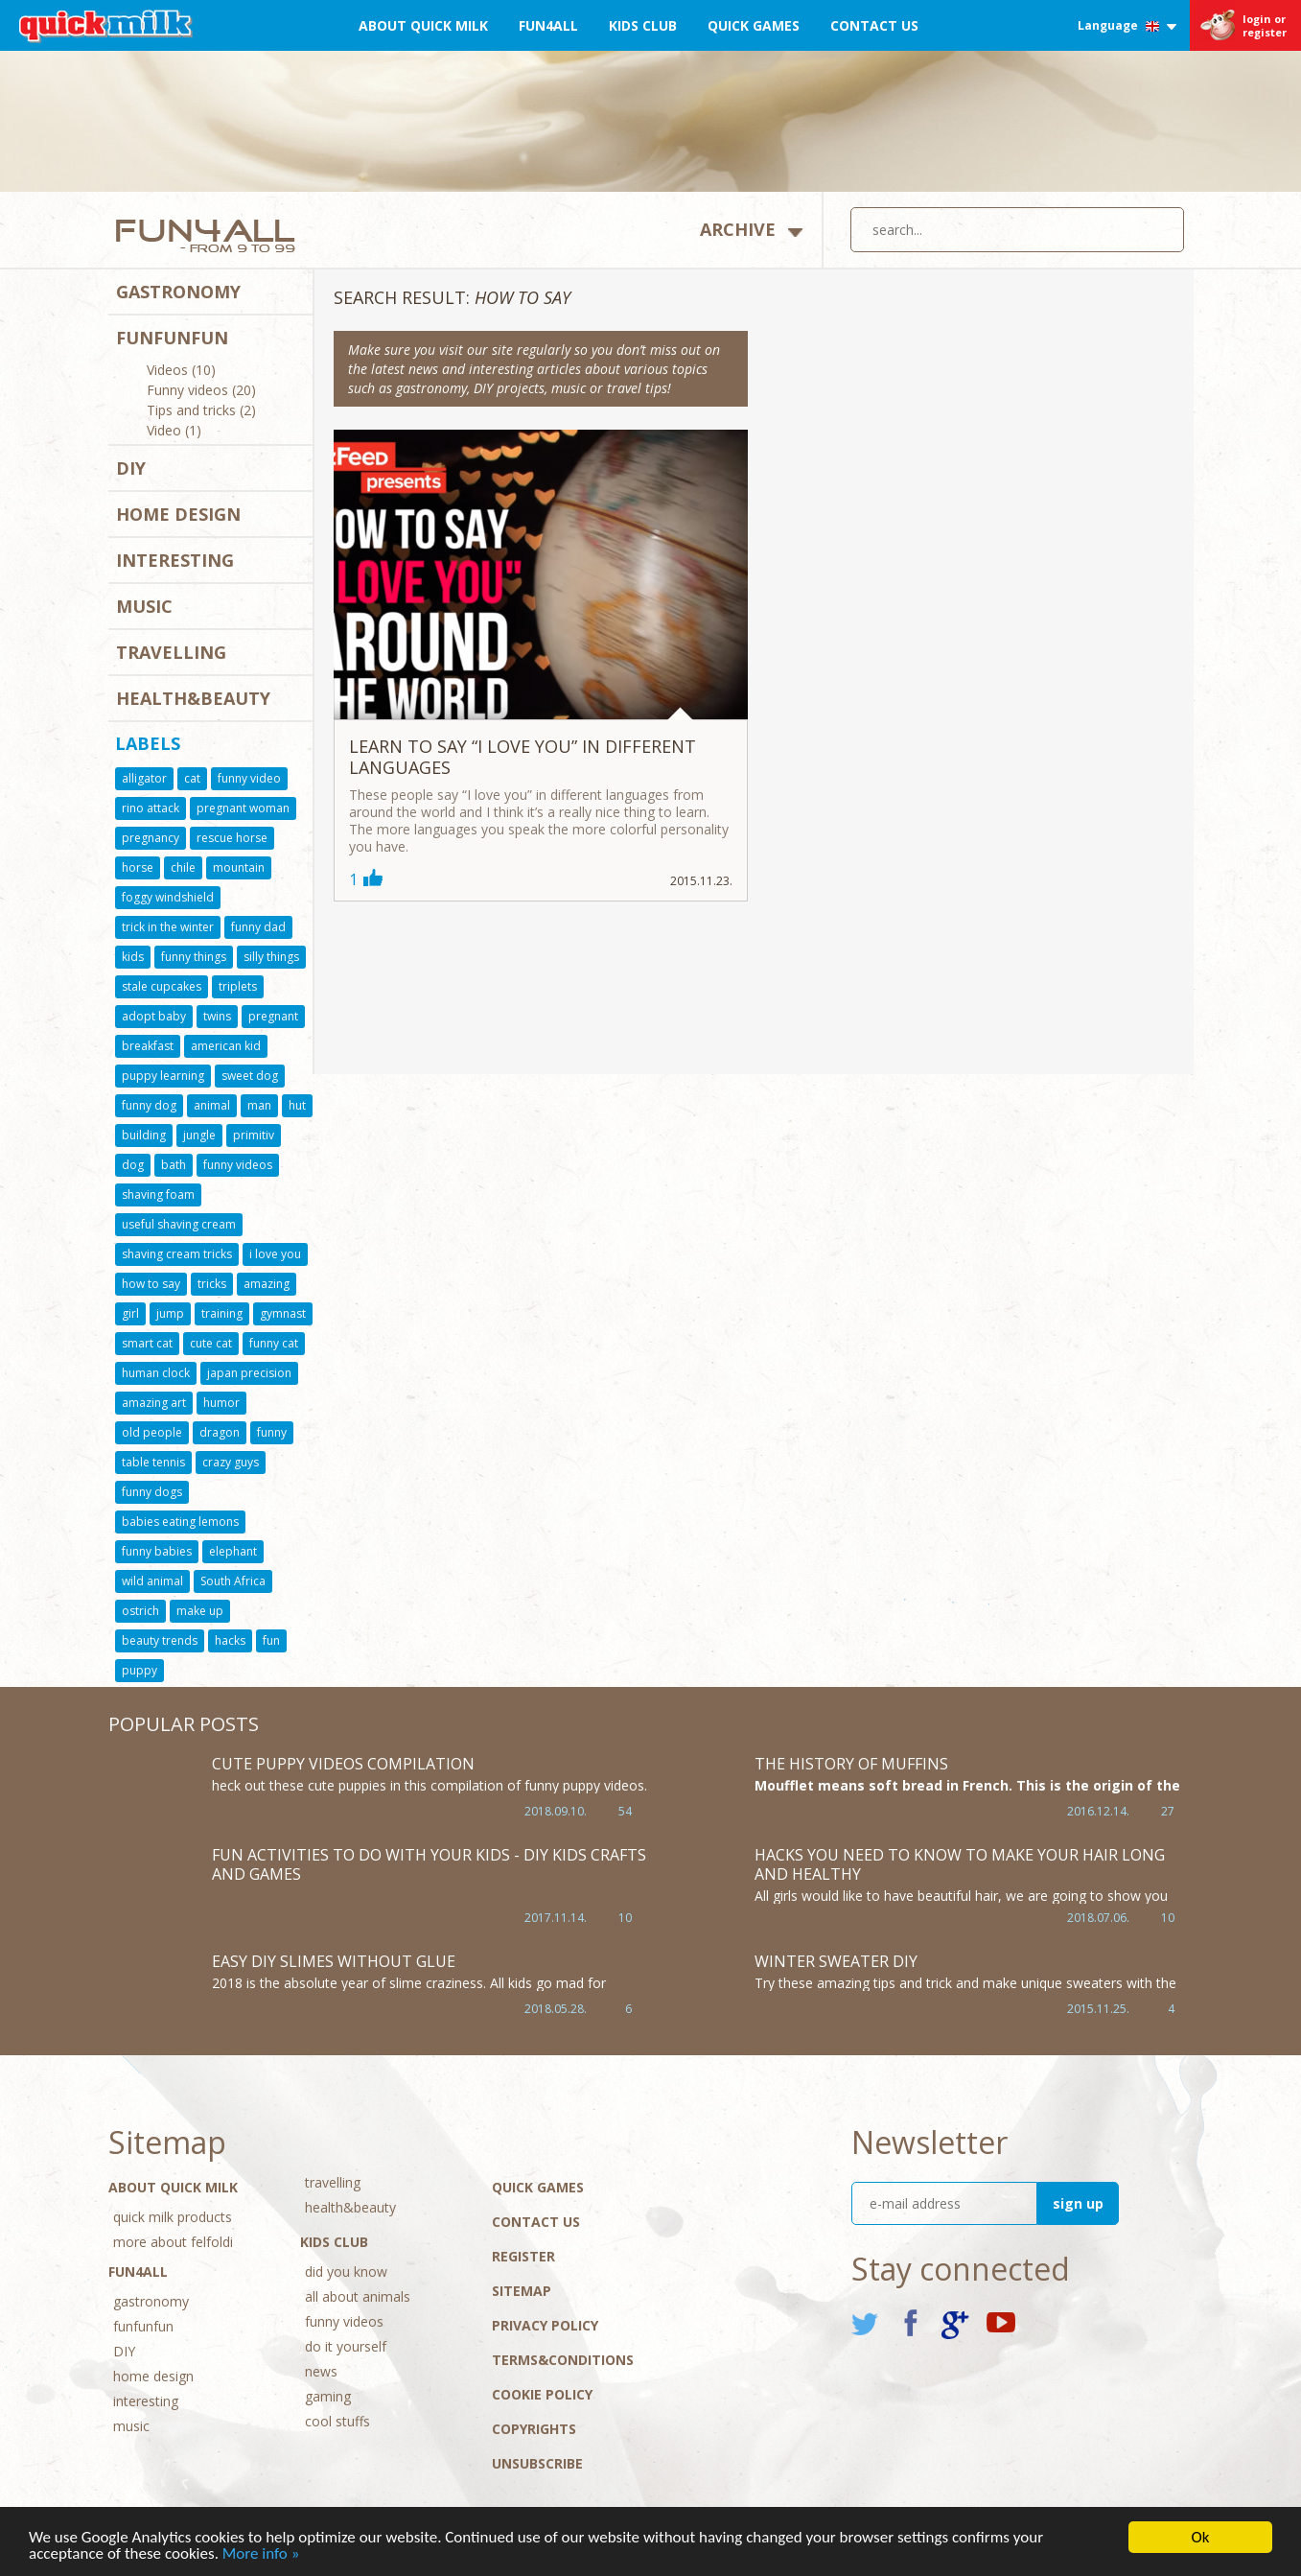 The width and height of the screenshot is (1301, 2576). What do you see at coordinates (144, 606) in the screenshot?
I see `music` at bounding box center [144, 606].